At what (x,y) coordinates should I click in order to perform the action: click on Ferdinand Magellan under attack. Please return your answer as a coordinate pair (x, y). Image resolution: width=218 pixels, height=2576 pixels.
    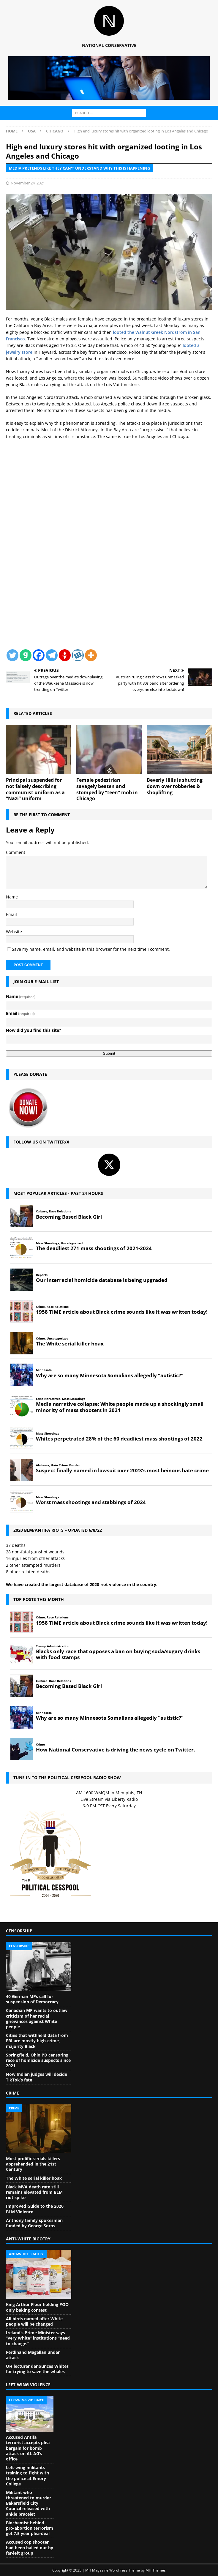
    Looking at the image, I should click on (33, 2354).